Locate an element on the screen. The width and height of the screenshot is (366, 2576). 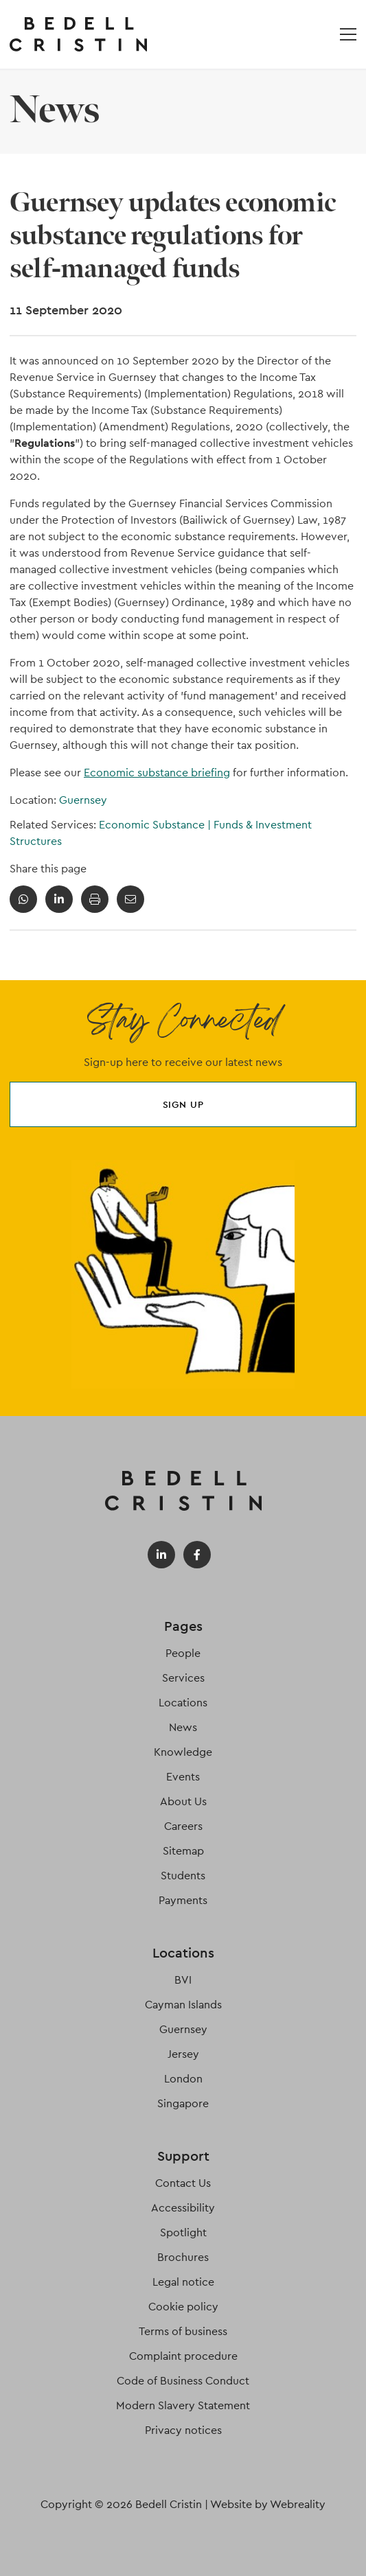
Contact Us is located at coordinates (183, 2183).